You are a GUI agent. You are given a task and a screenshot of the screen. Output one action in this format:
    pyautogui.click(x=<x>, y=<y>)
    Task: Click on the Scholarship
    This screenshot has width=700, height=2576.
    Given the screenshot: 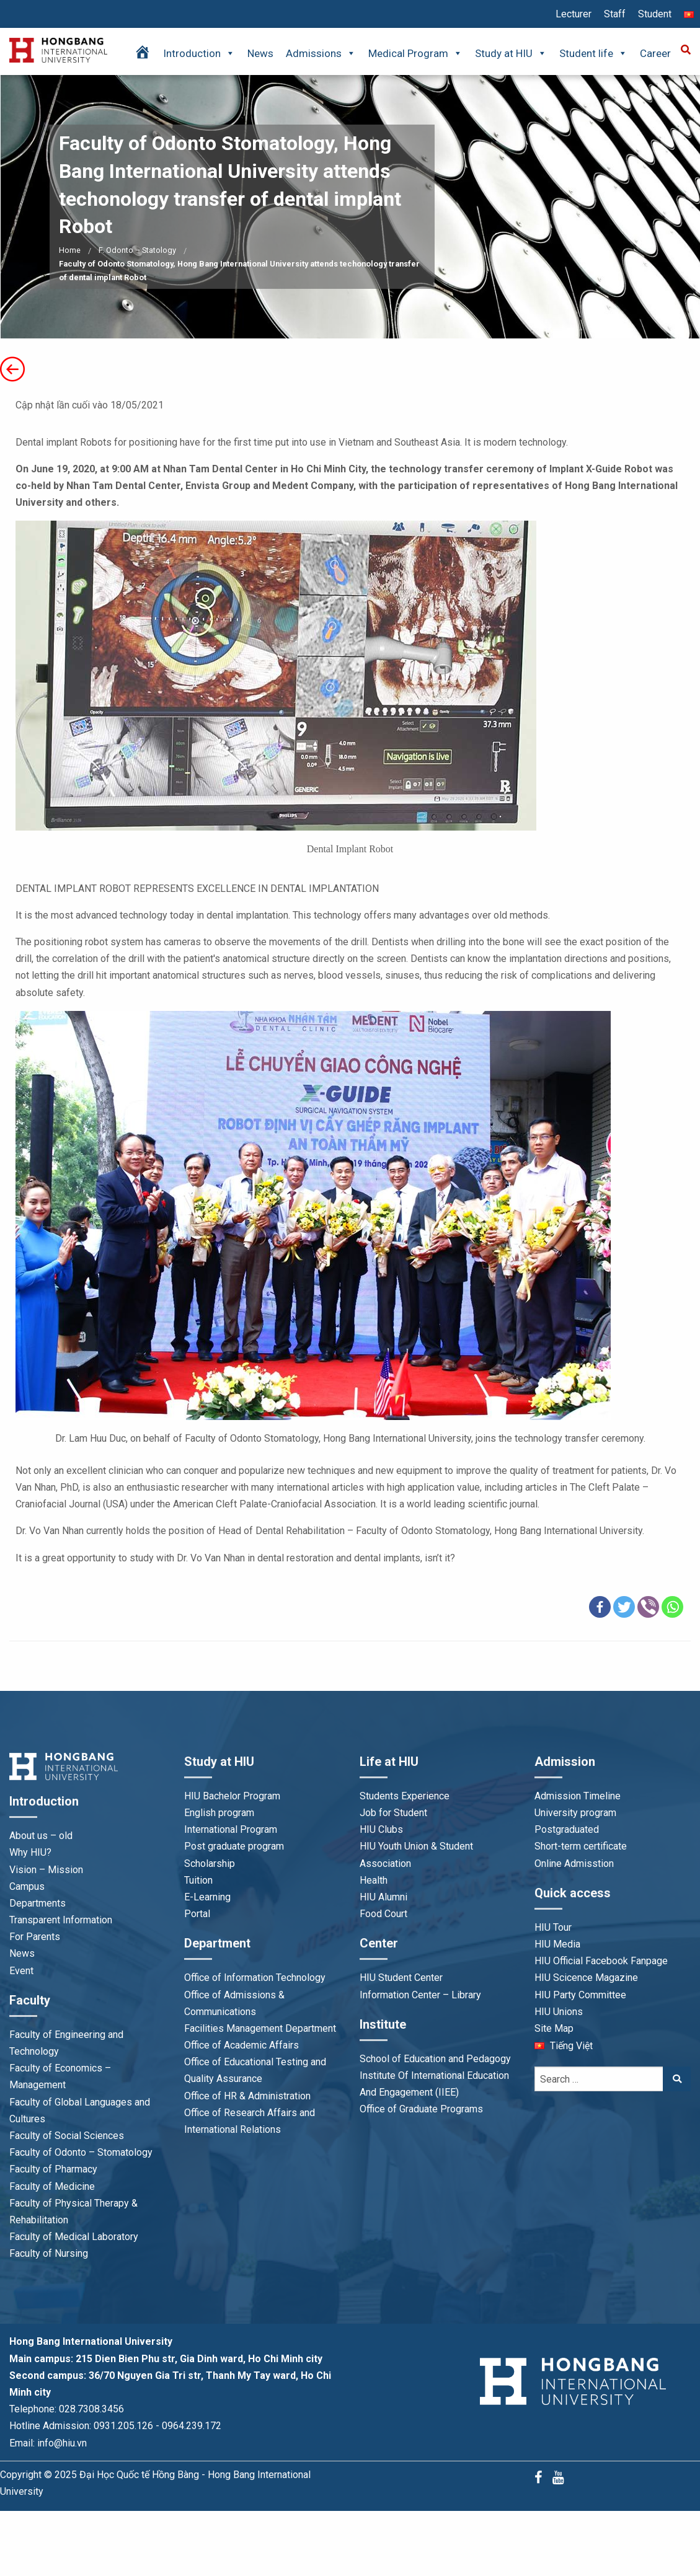 What is the action you would take?
    pyautogui.click(x=209, y=1863)
    